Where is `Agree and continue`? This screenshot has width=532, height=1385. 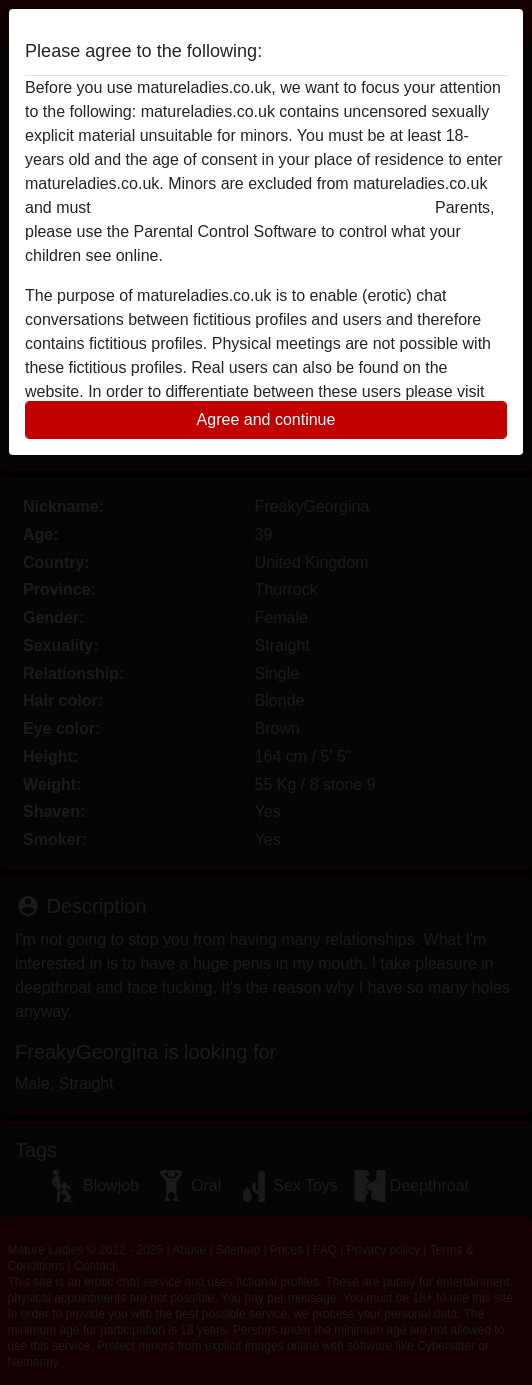 Agree and continue is located at coordinates (266, 419).